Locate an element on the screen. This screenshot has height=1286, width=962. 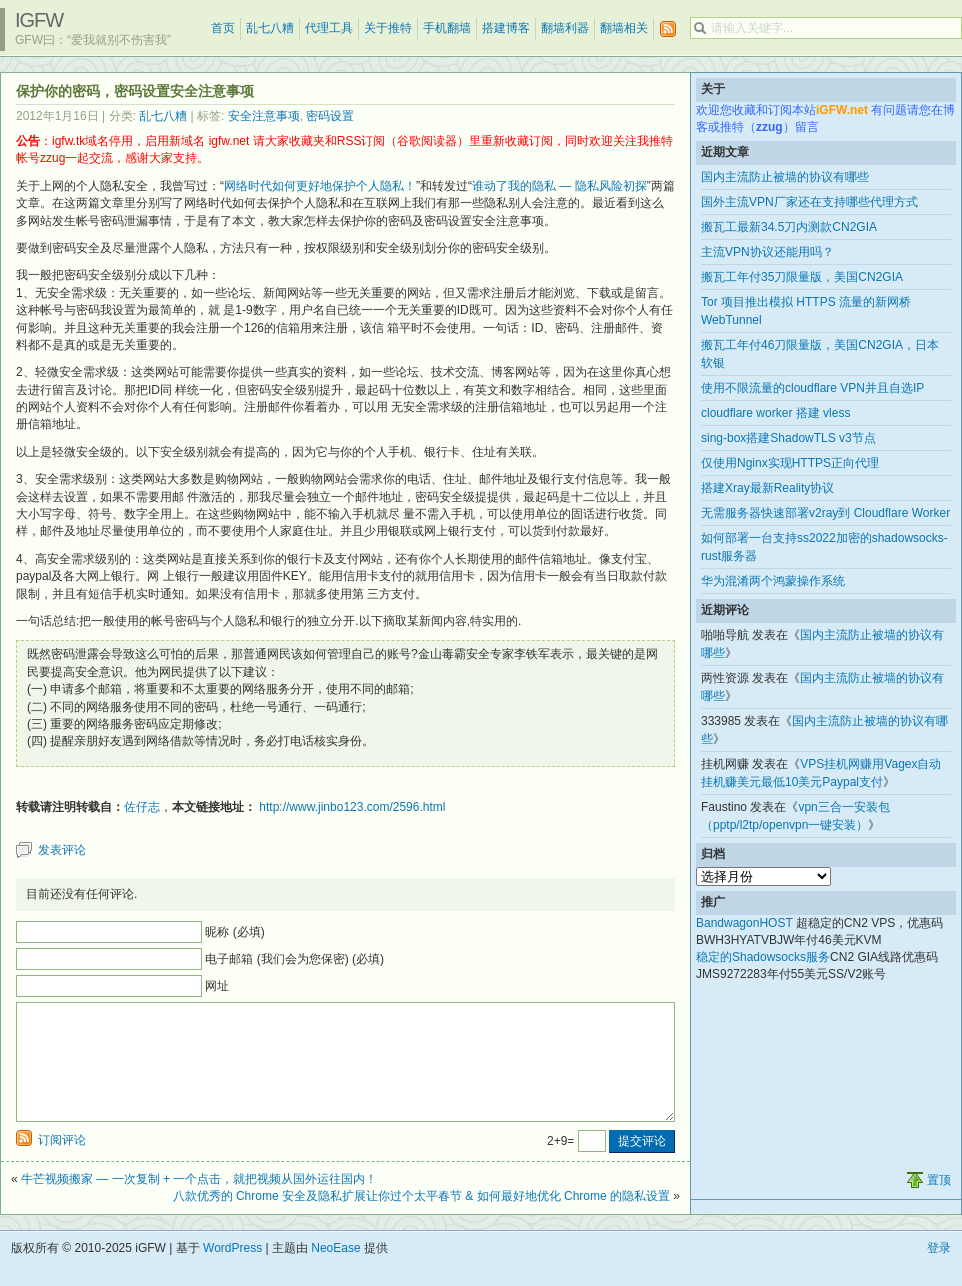
iGFW is located at coordinates (39, 20).